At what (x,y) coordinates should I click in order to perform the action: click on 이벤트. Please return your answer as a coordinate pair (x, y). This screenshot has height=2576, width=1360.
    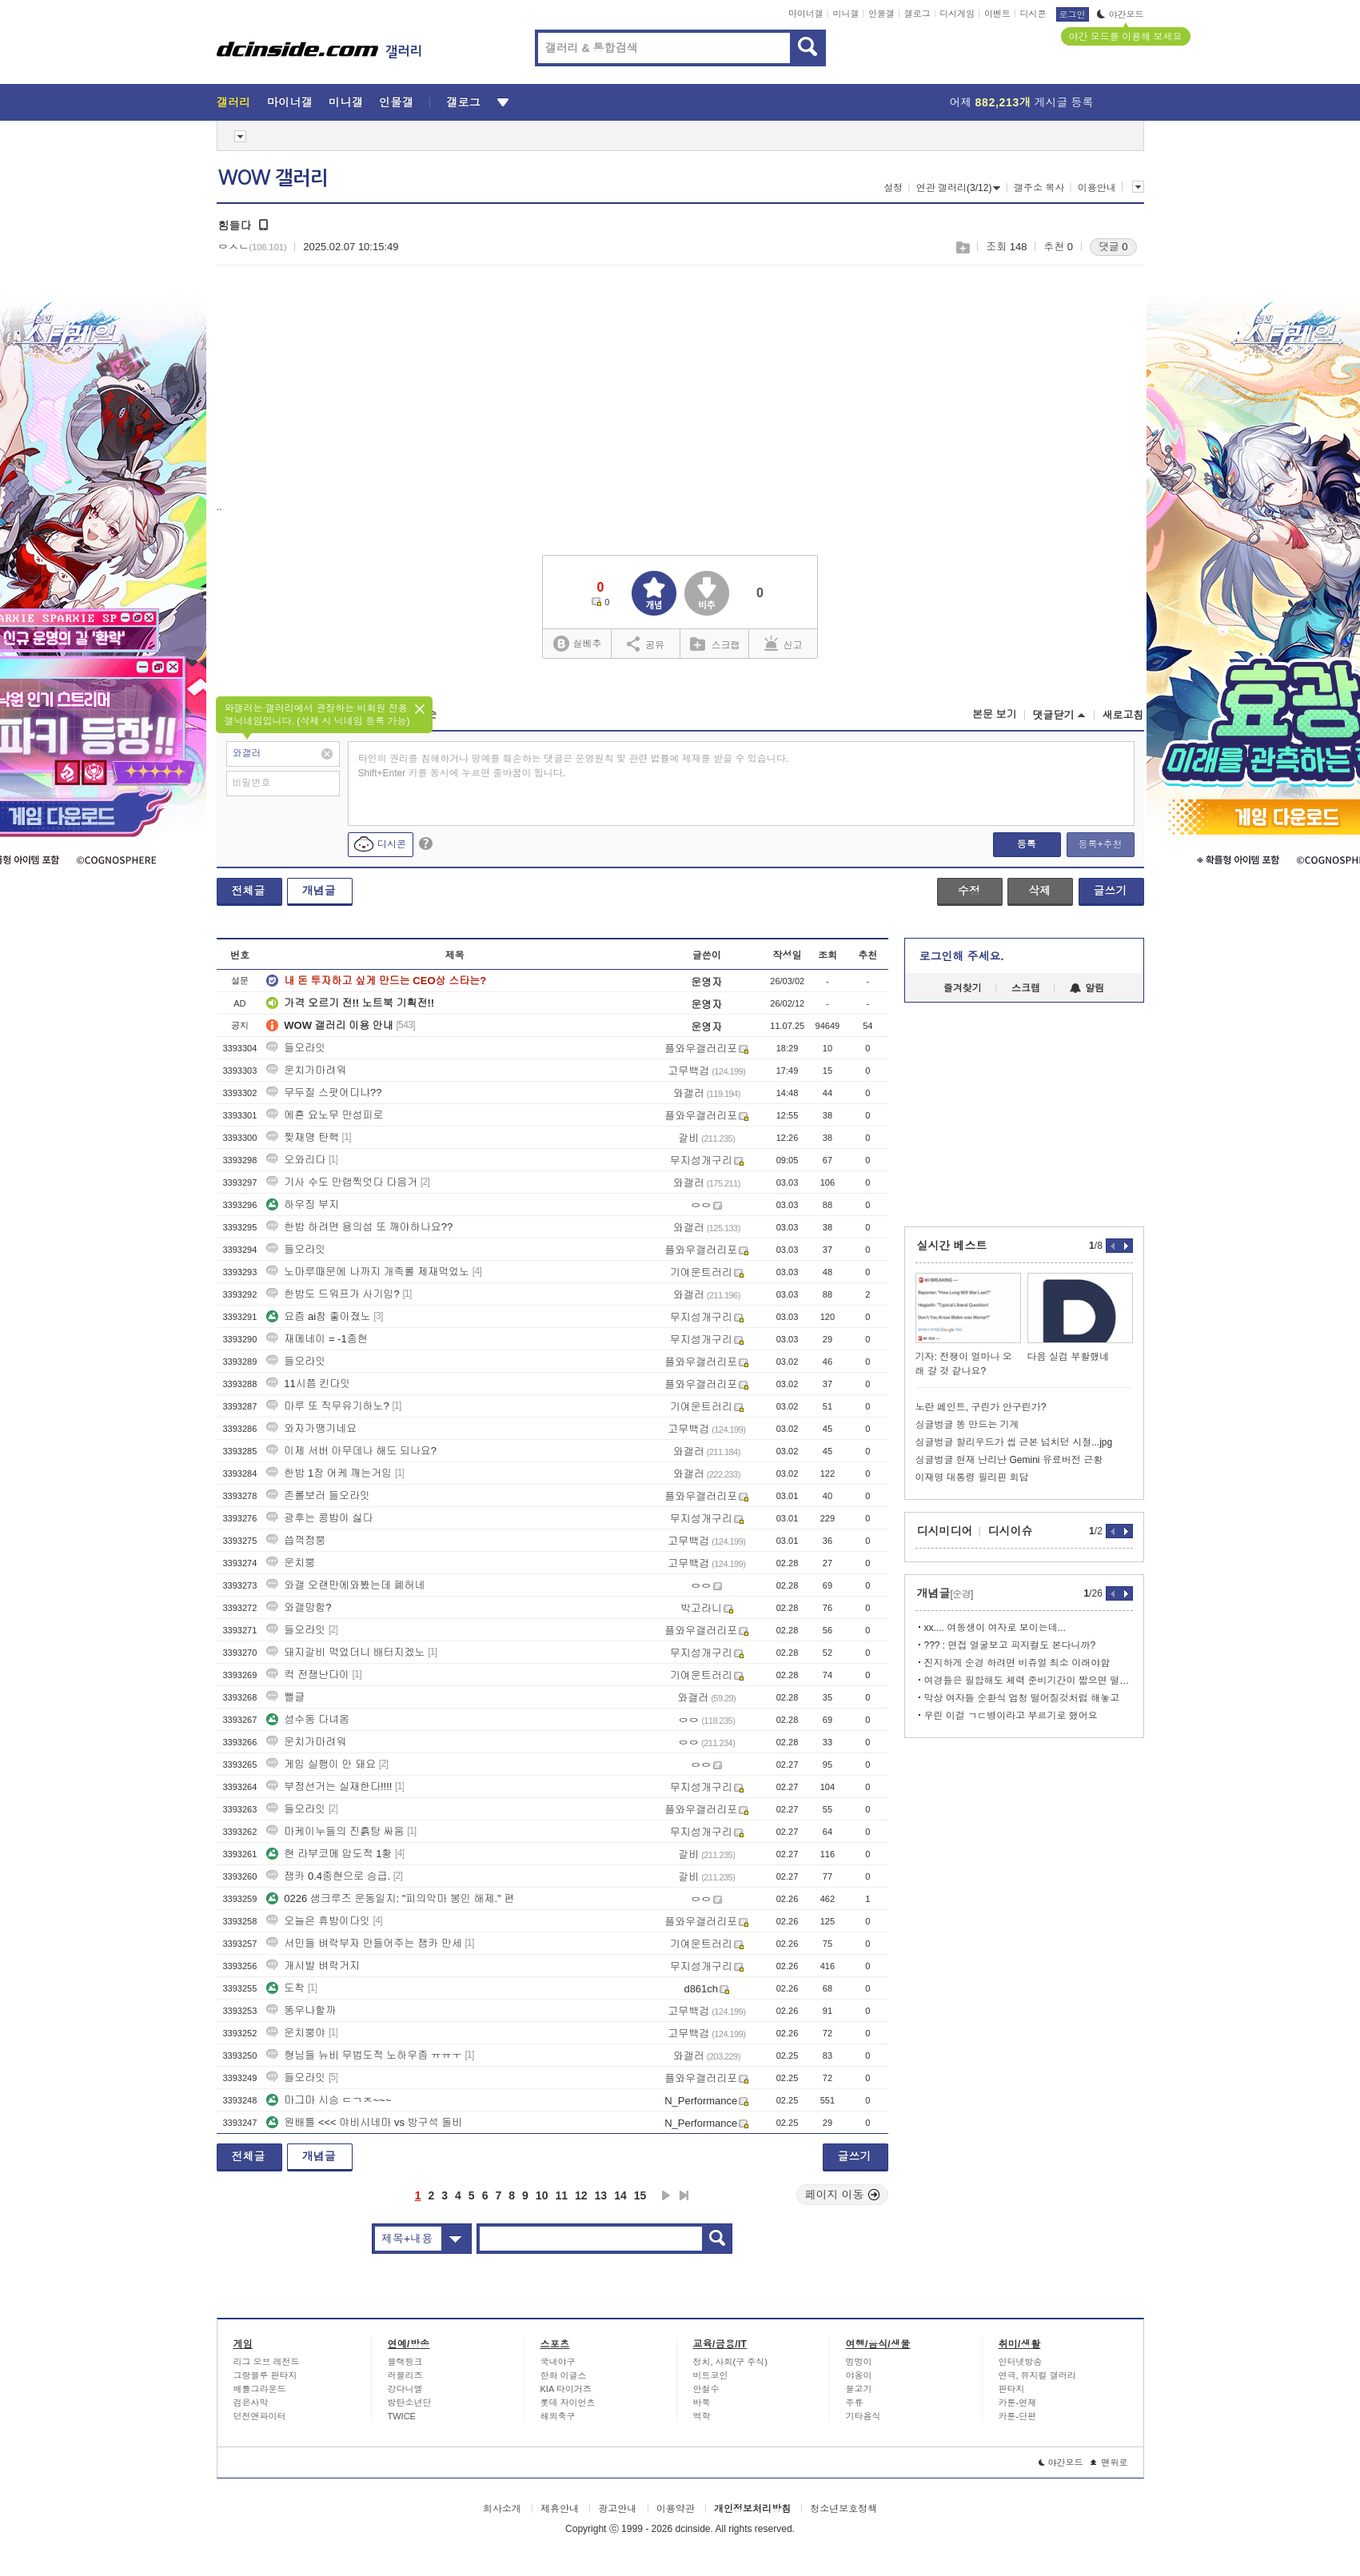
    Looking at the image, I should click on (997, 13).